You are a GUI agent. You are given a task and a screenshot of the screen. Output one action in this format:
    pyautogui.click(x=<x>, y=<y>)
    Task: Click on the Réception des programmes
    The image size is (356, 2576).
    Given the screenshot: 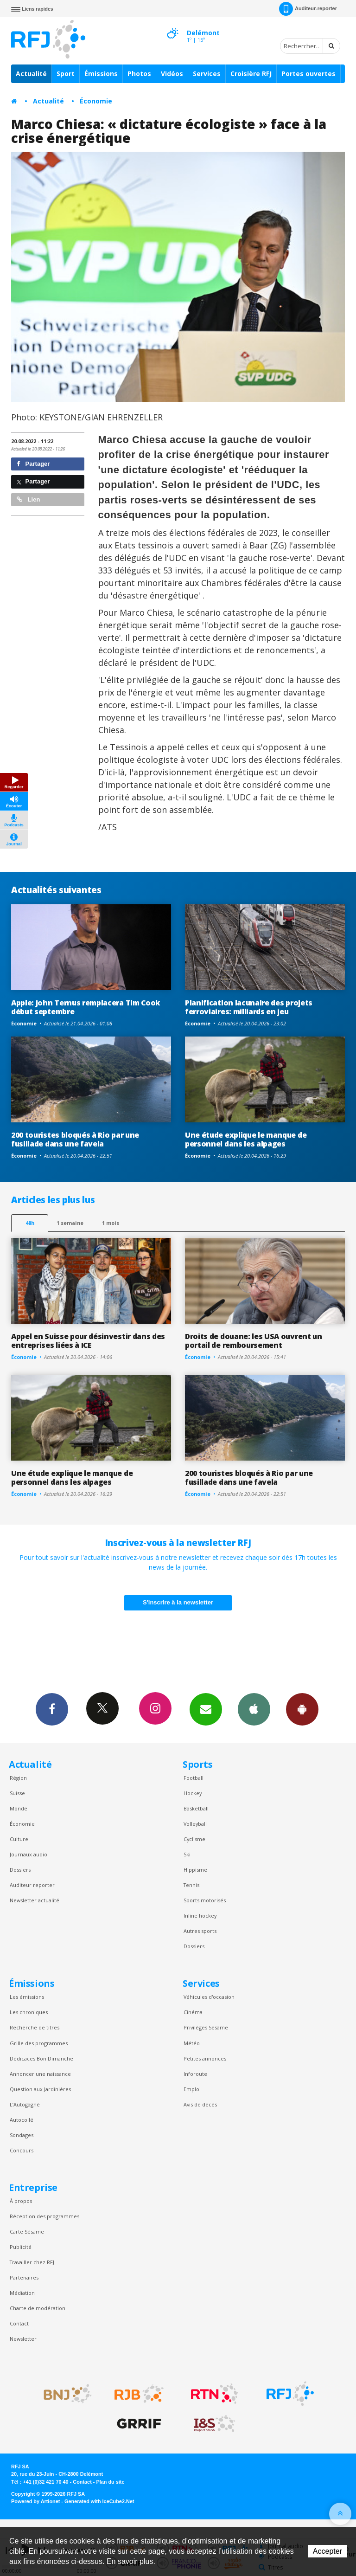 What is the action you would take?
    pyautogui.click(x=44, y=2216)
    